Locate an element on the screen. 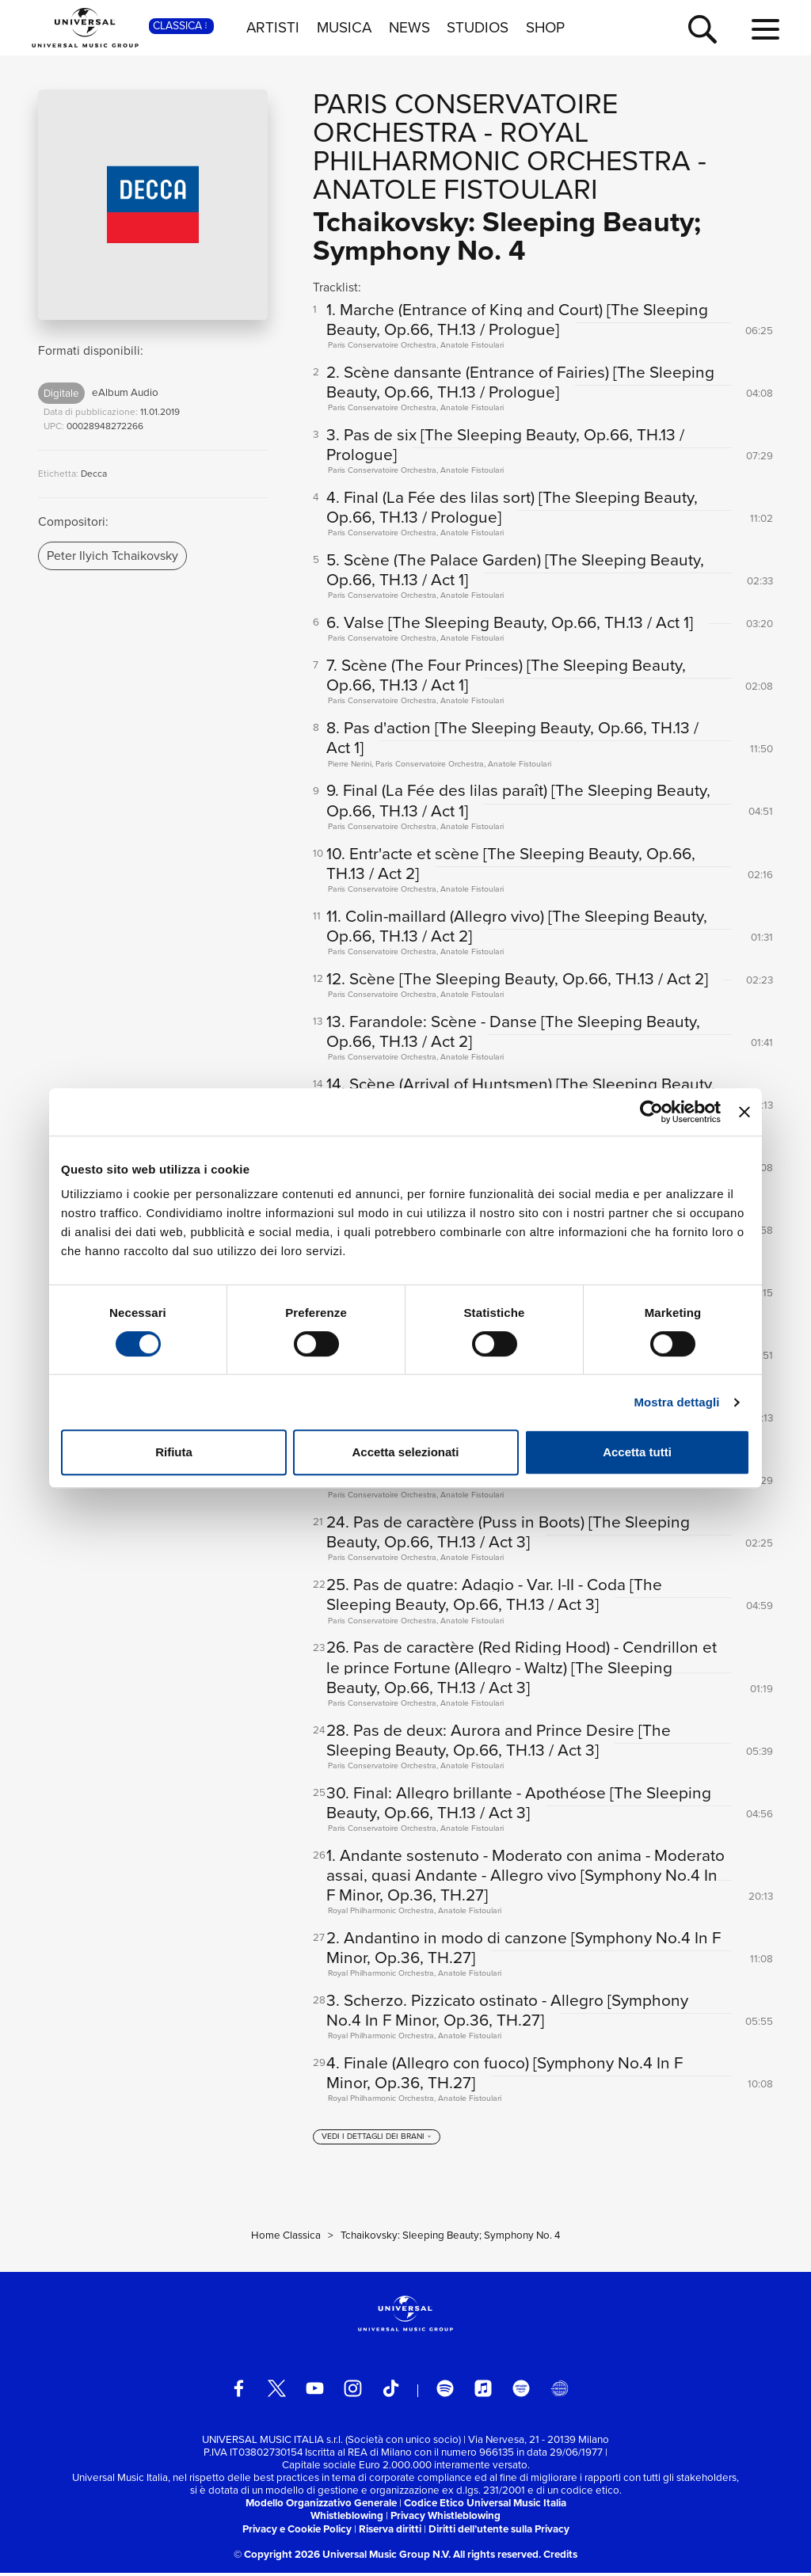 This screenshot has height=2576, width=811. STUDIOS is located at coordinates (477, 28).